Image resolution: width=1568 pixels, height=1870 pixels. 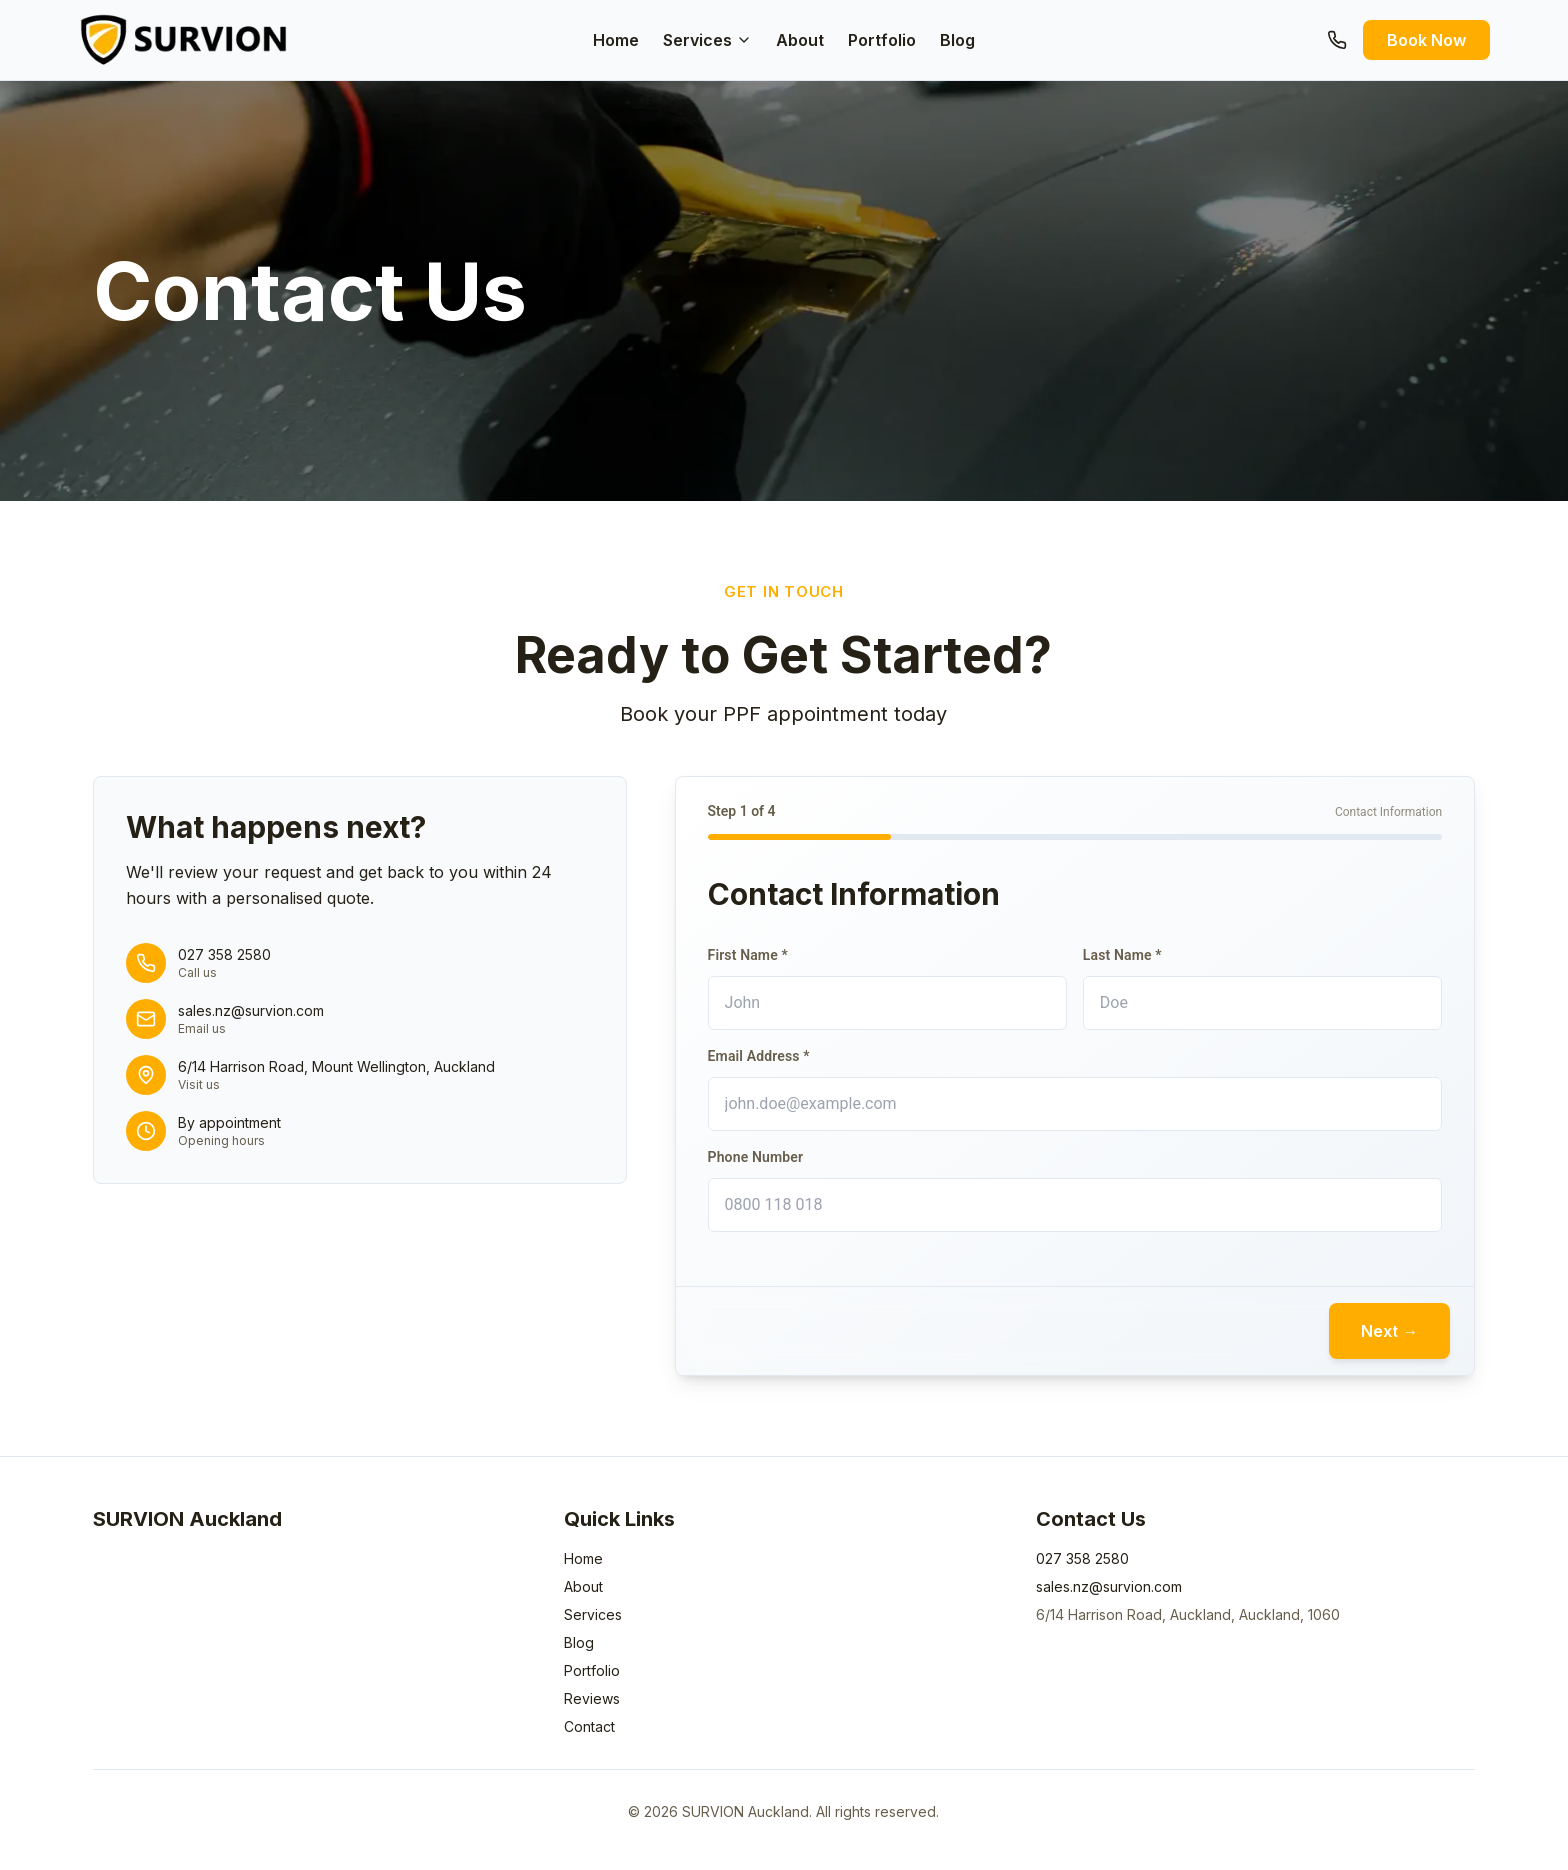 I want to click on Reviews, so click(x=592, y=1698).